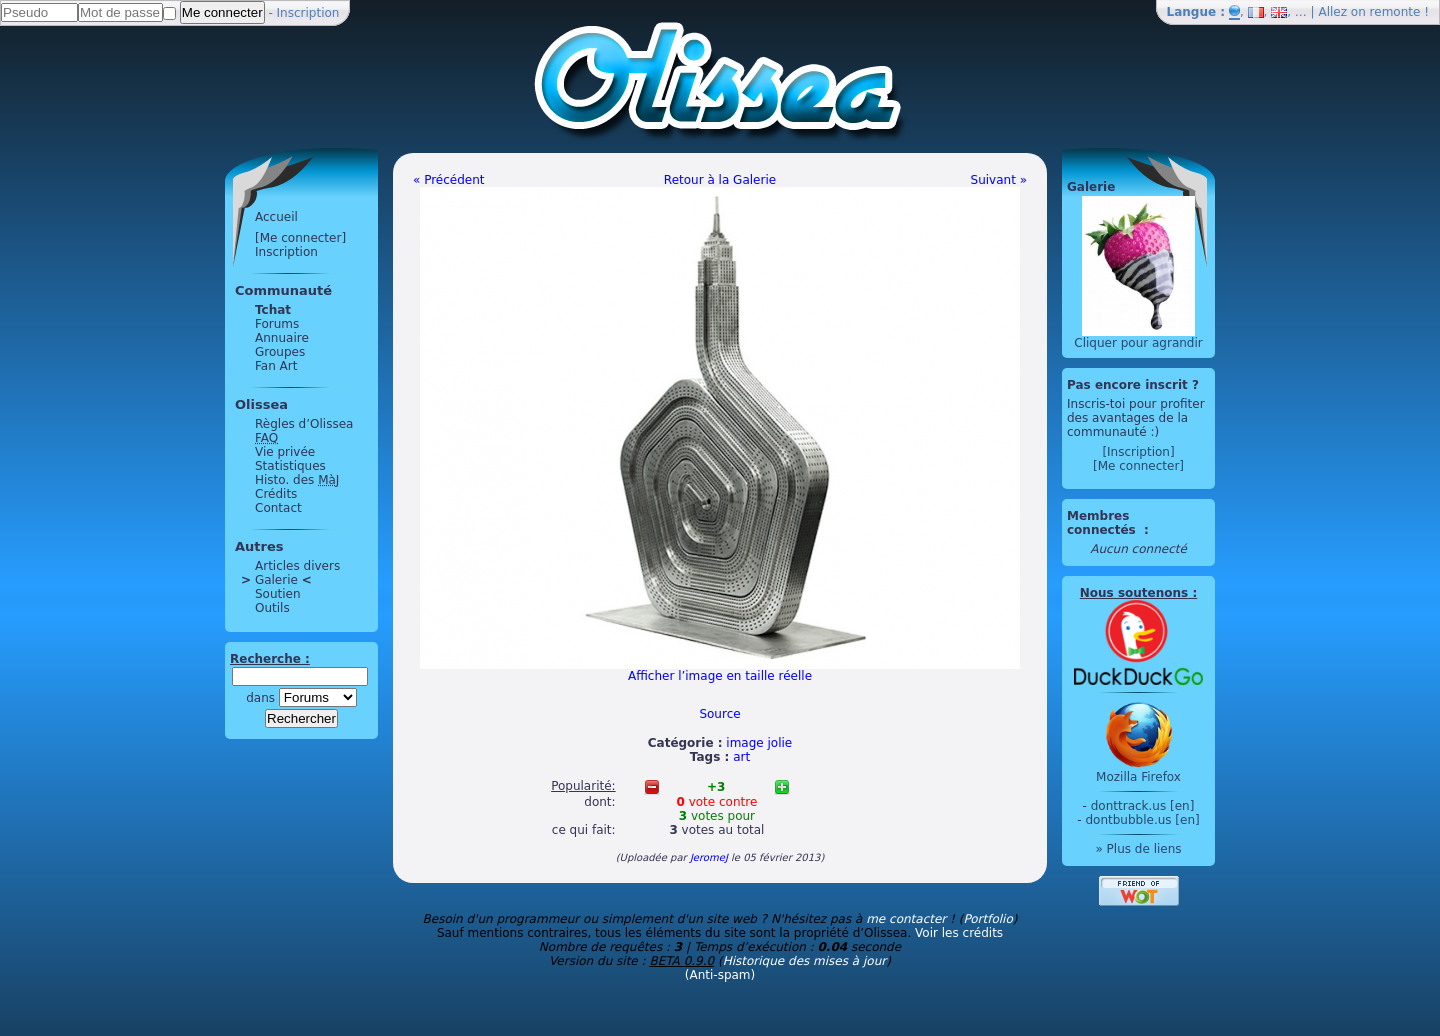 The height and width of the screenshot is (1036, 1440). I want to click on Vie privée, so click(285, 452).